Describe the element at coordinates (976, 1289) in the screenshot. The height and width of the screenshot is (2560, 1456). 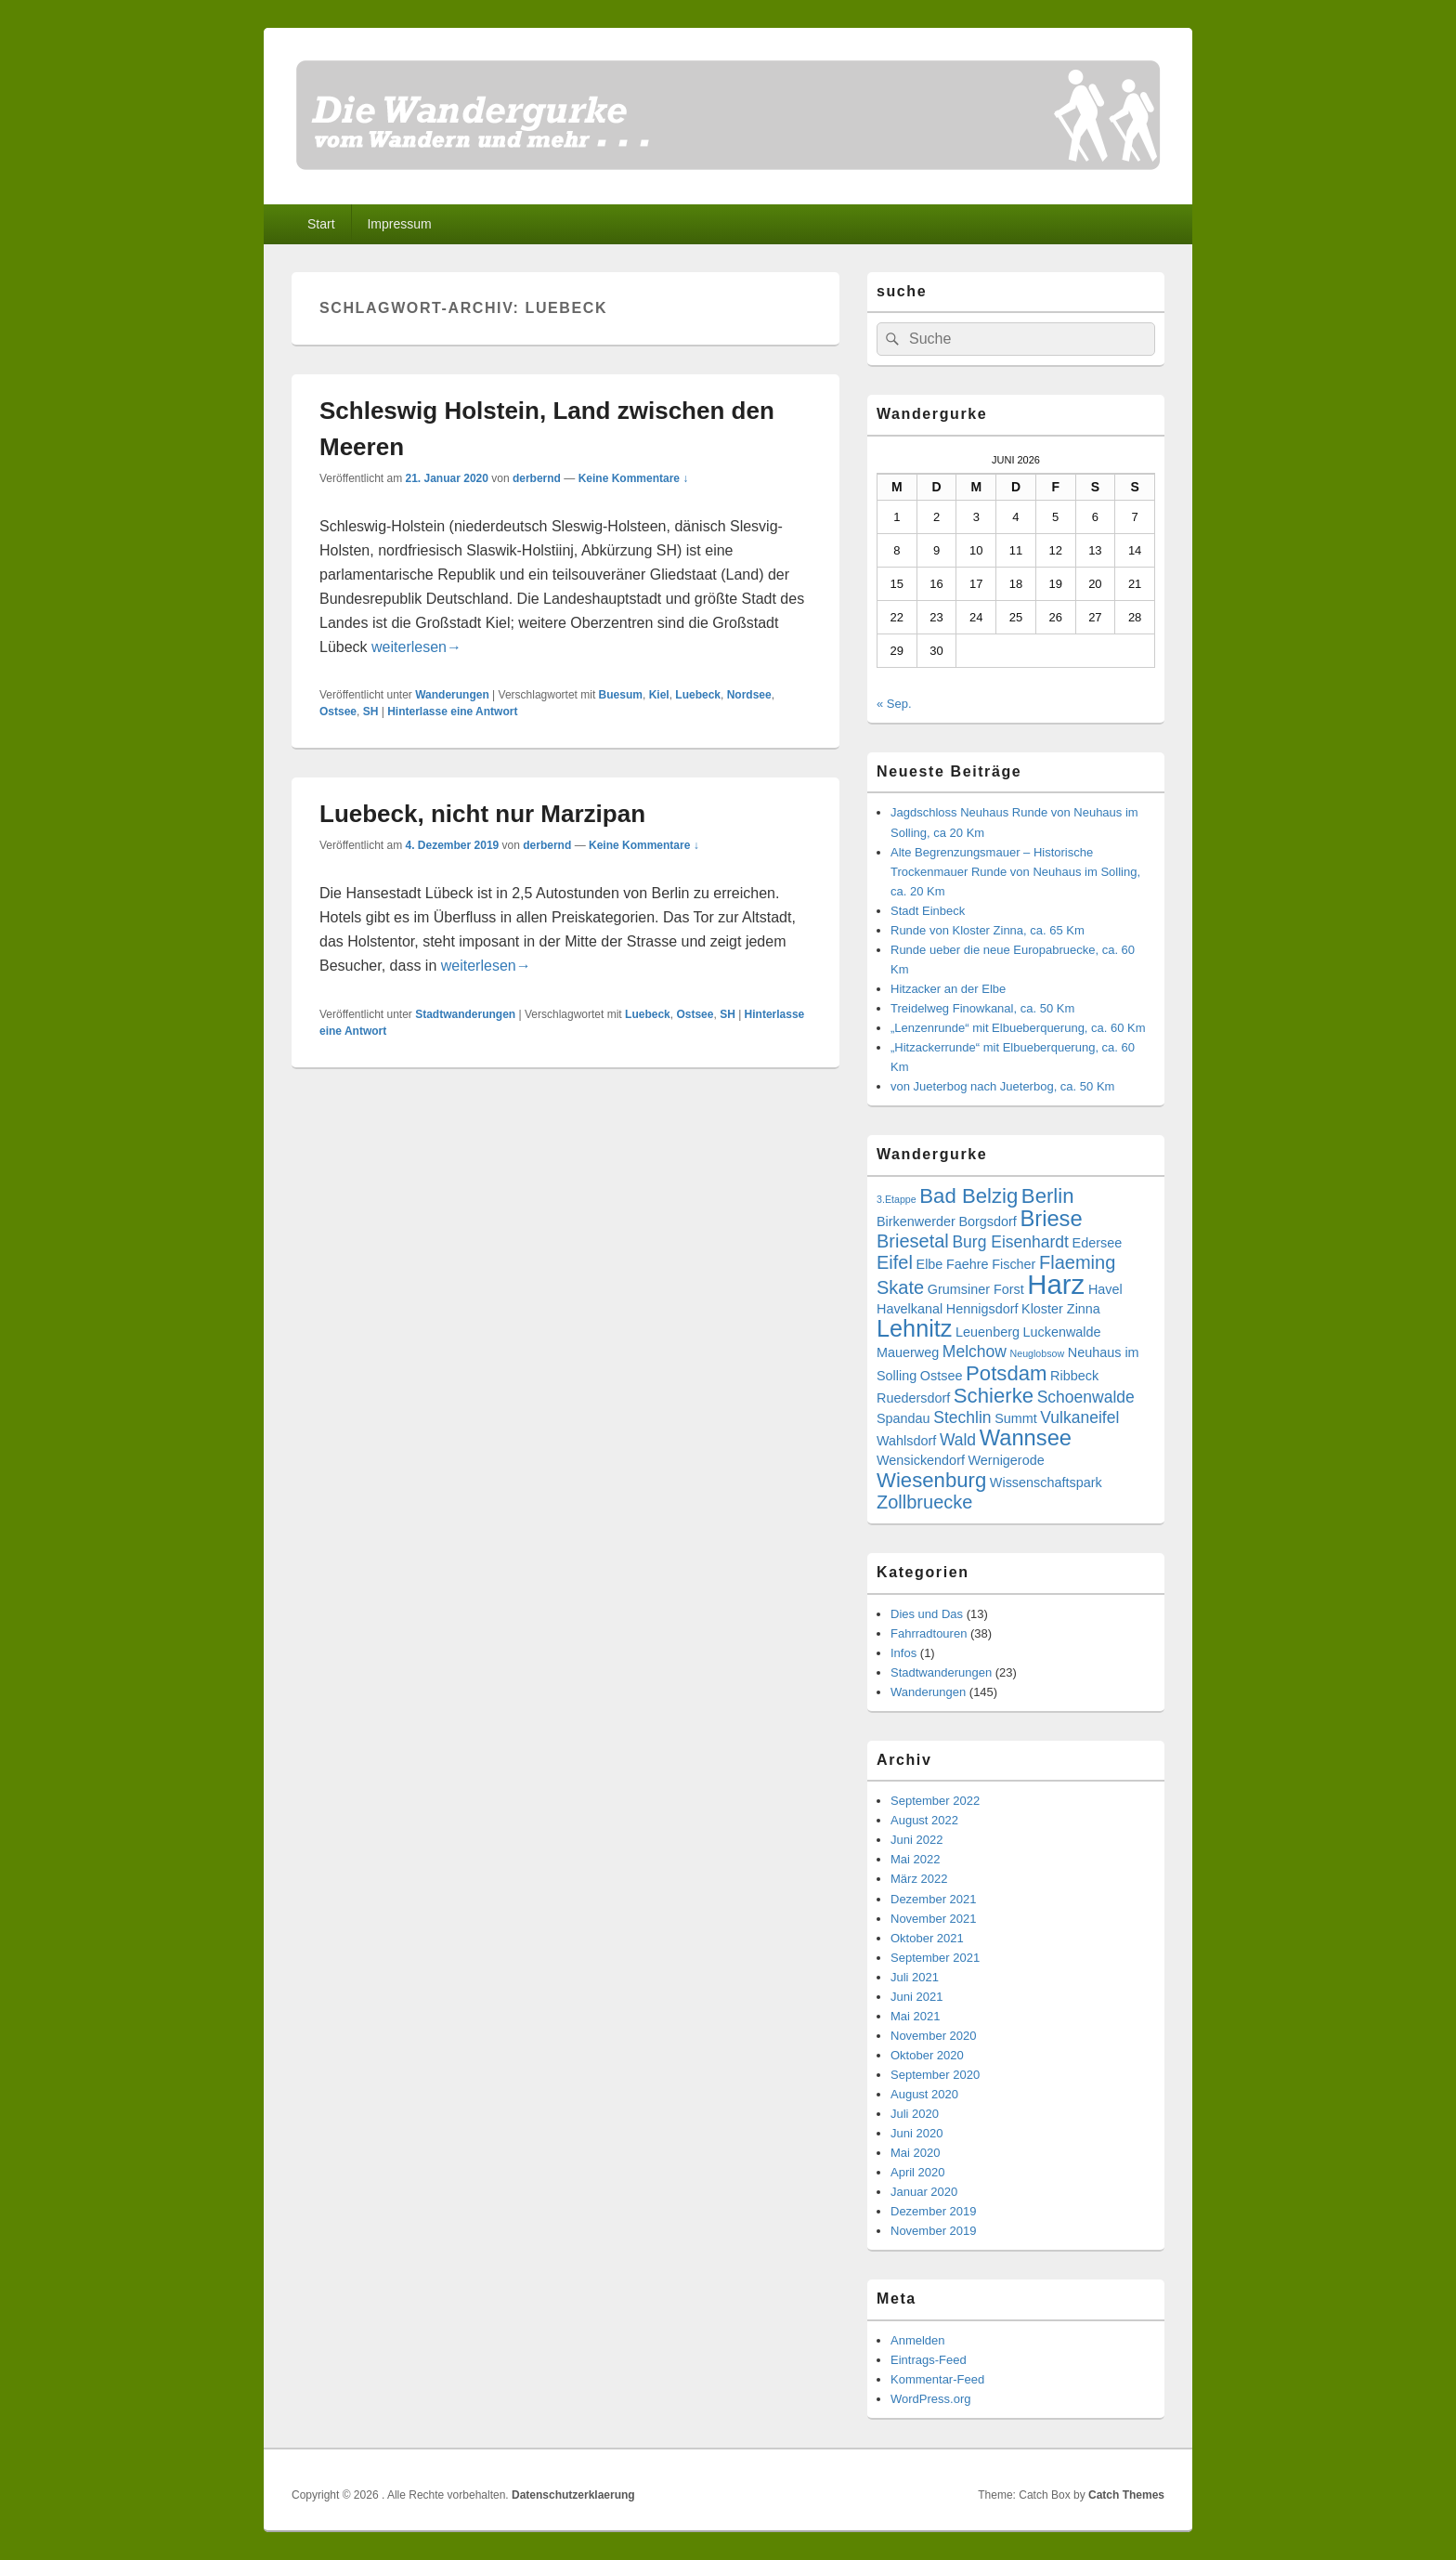
I see `Grumsiner Forst [Grumsiner Forst (3 Einträge)]` at that location.